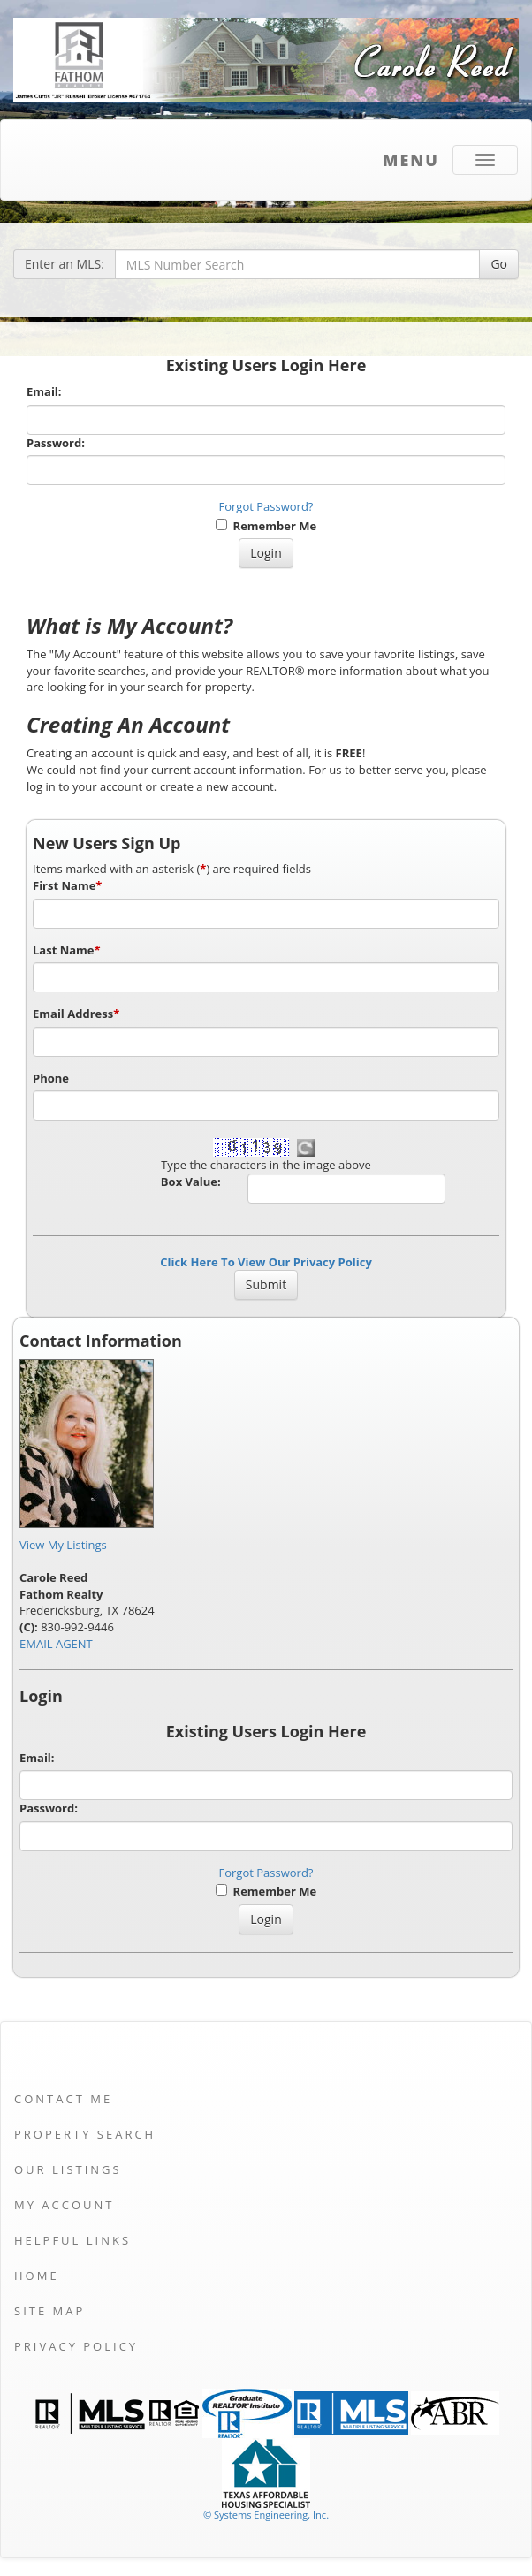 This screenshot has width=532, height=2576. Describe the element at coordinates (266, 506) in the screenshot. I see `Forgot Password?` at that location.